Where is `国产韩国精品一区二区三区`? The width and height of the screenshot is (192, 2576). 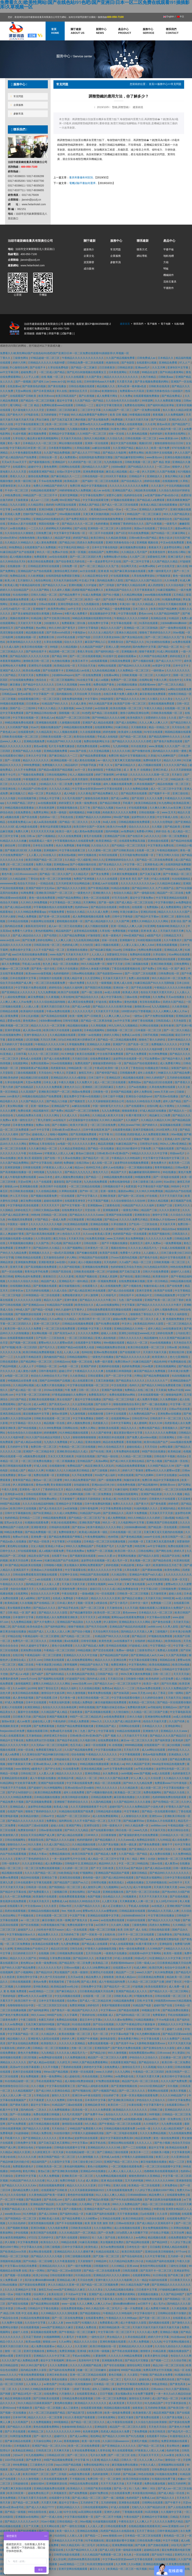 国产韩国精品一区二区三区 is located at coordinates (98, 1669).